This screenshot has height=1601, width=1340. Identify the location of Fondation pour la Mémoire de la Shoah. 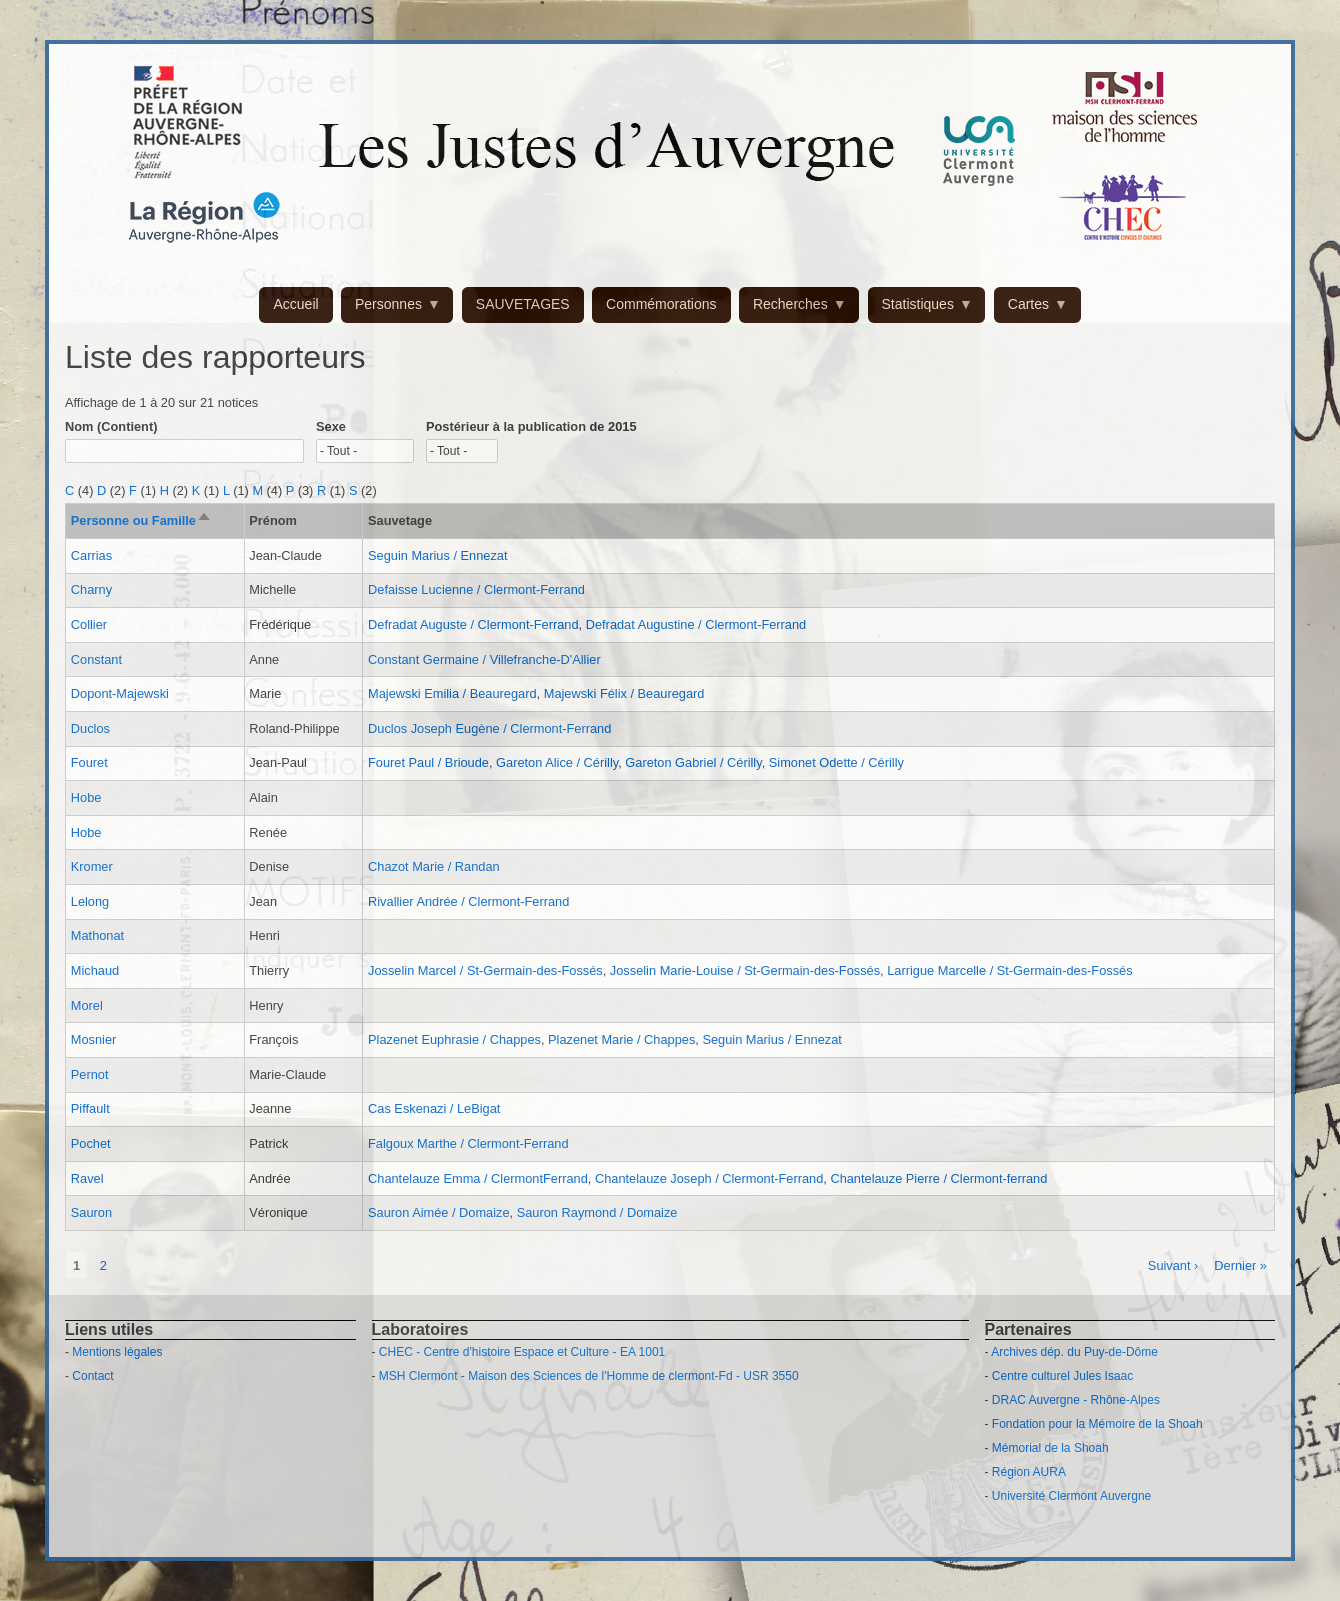
(1097, 1424).